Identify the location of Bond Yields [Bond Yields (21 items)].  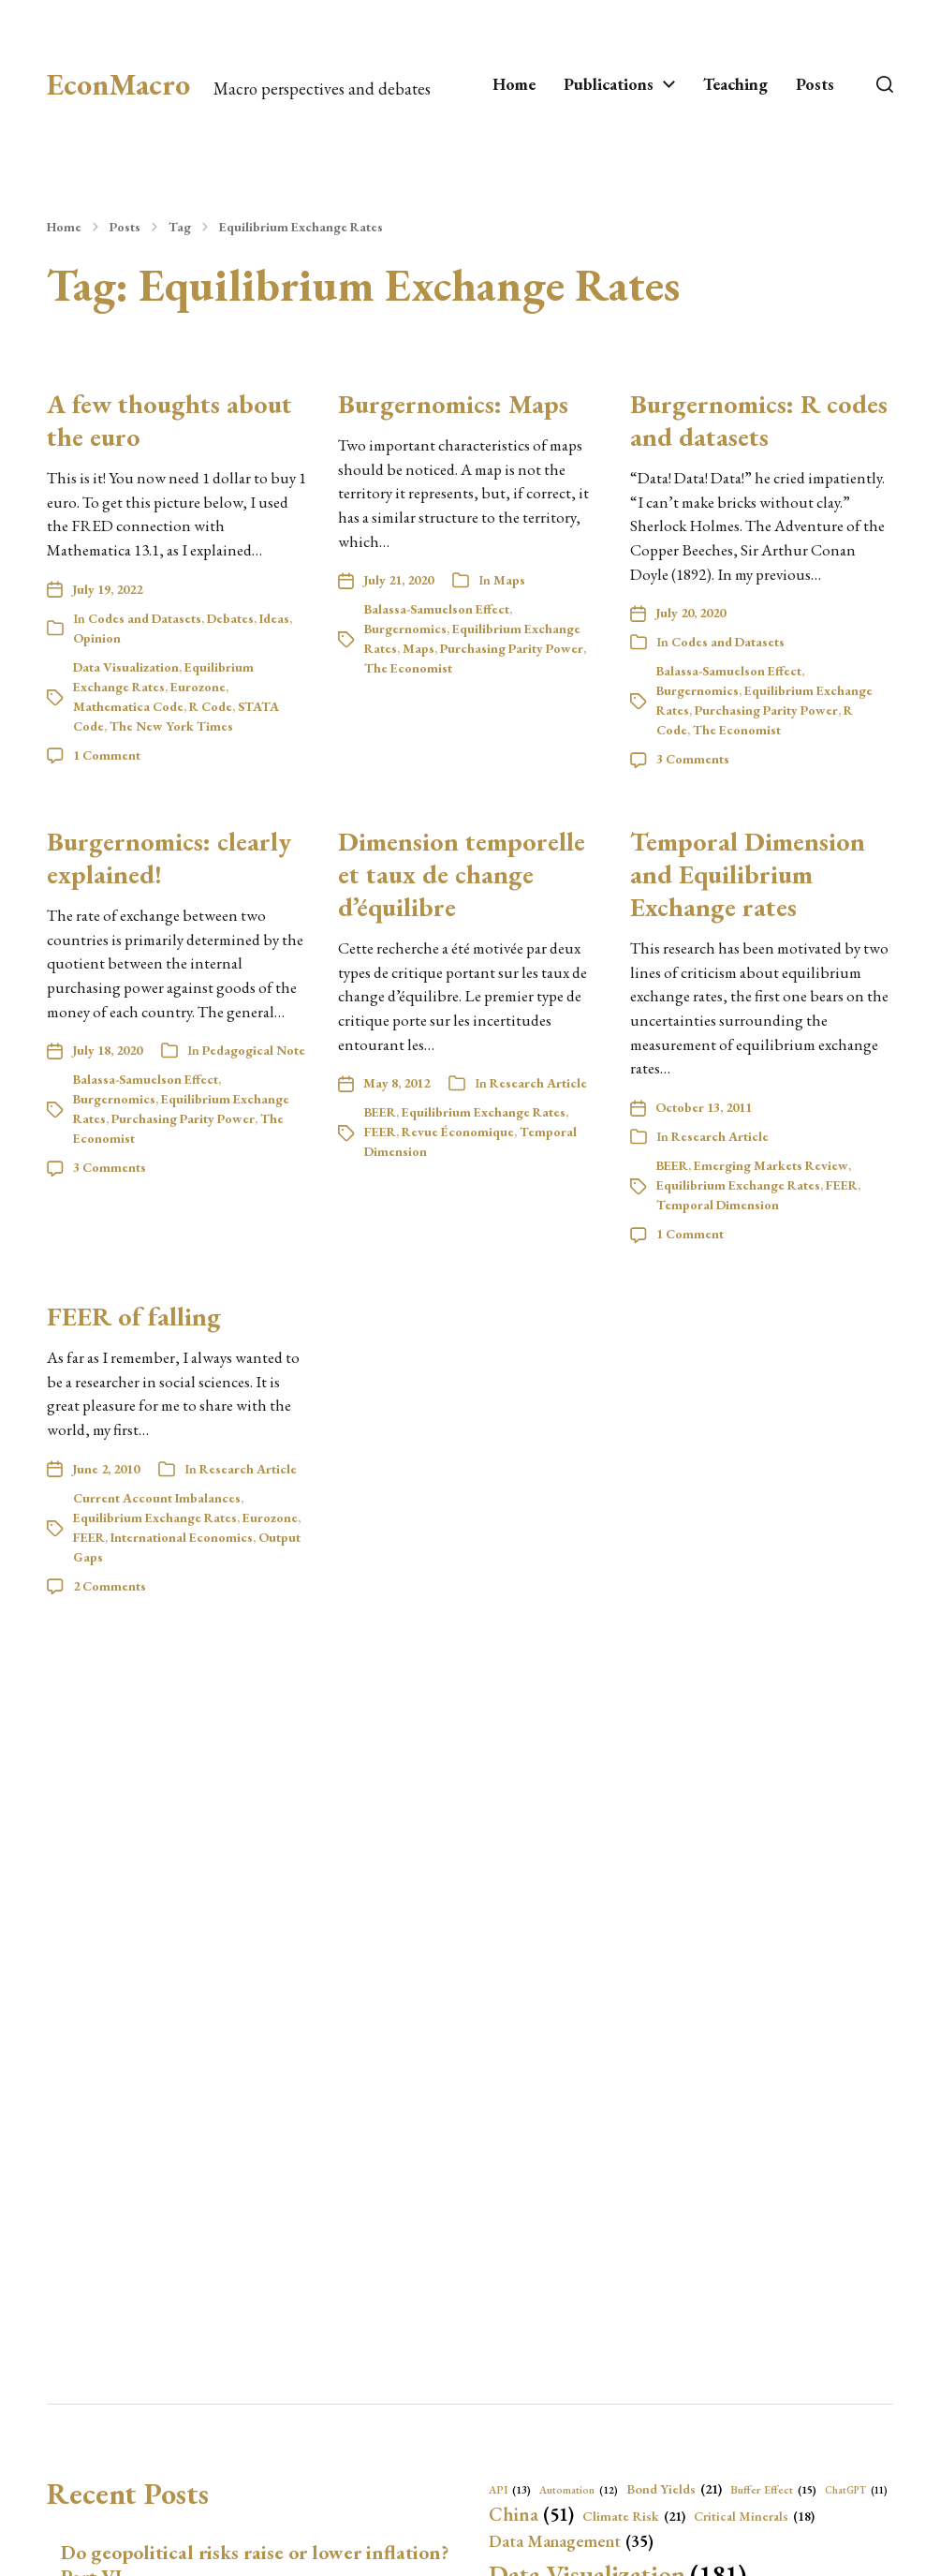
(674, 2489).